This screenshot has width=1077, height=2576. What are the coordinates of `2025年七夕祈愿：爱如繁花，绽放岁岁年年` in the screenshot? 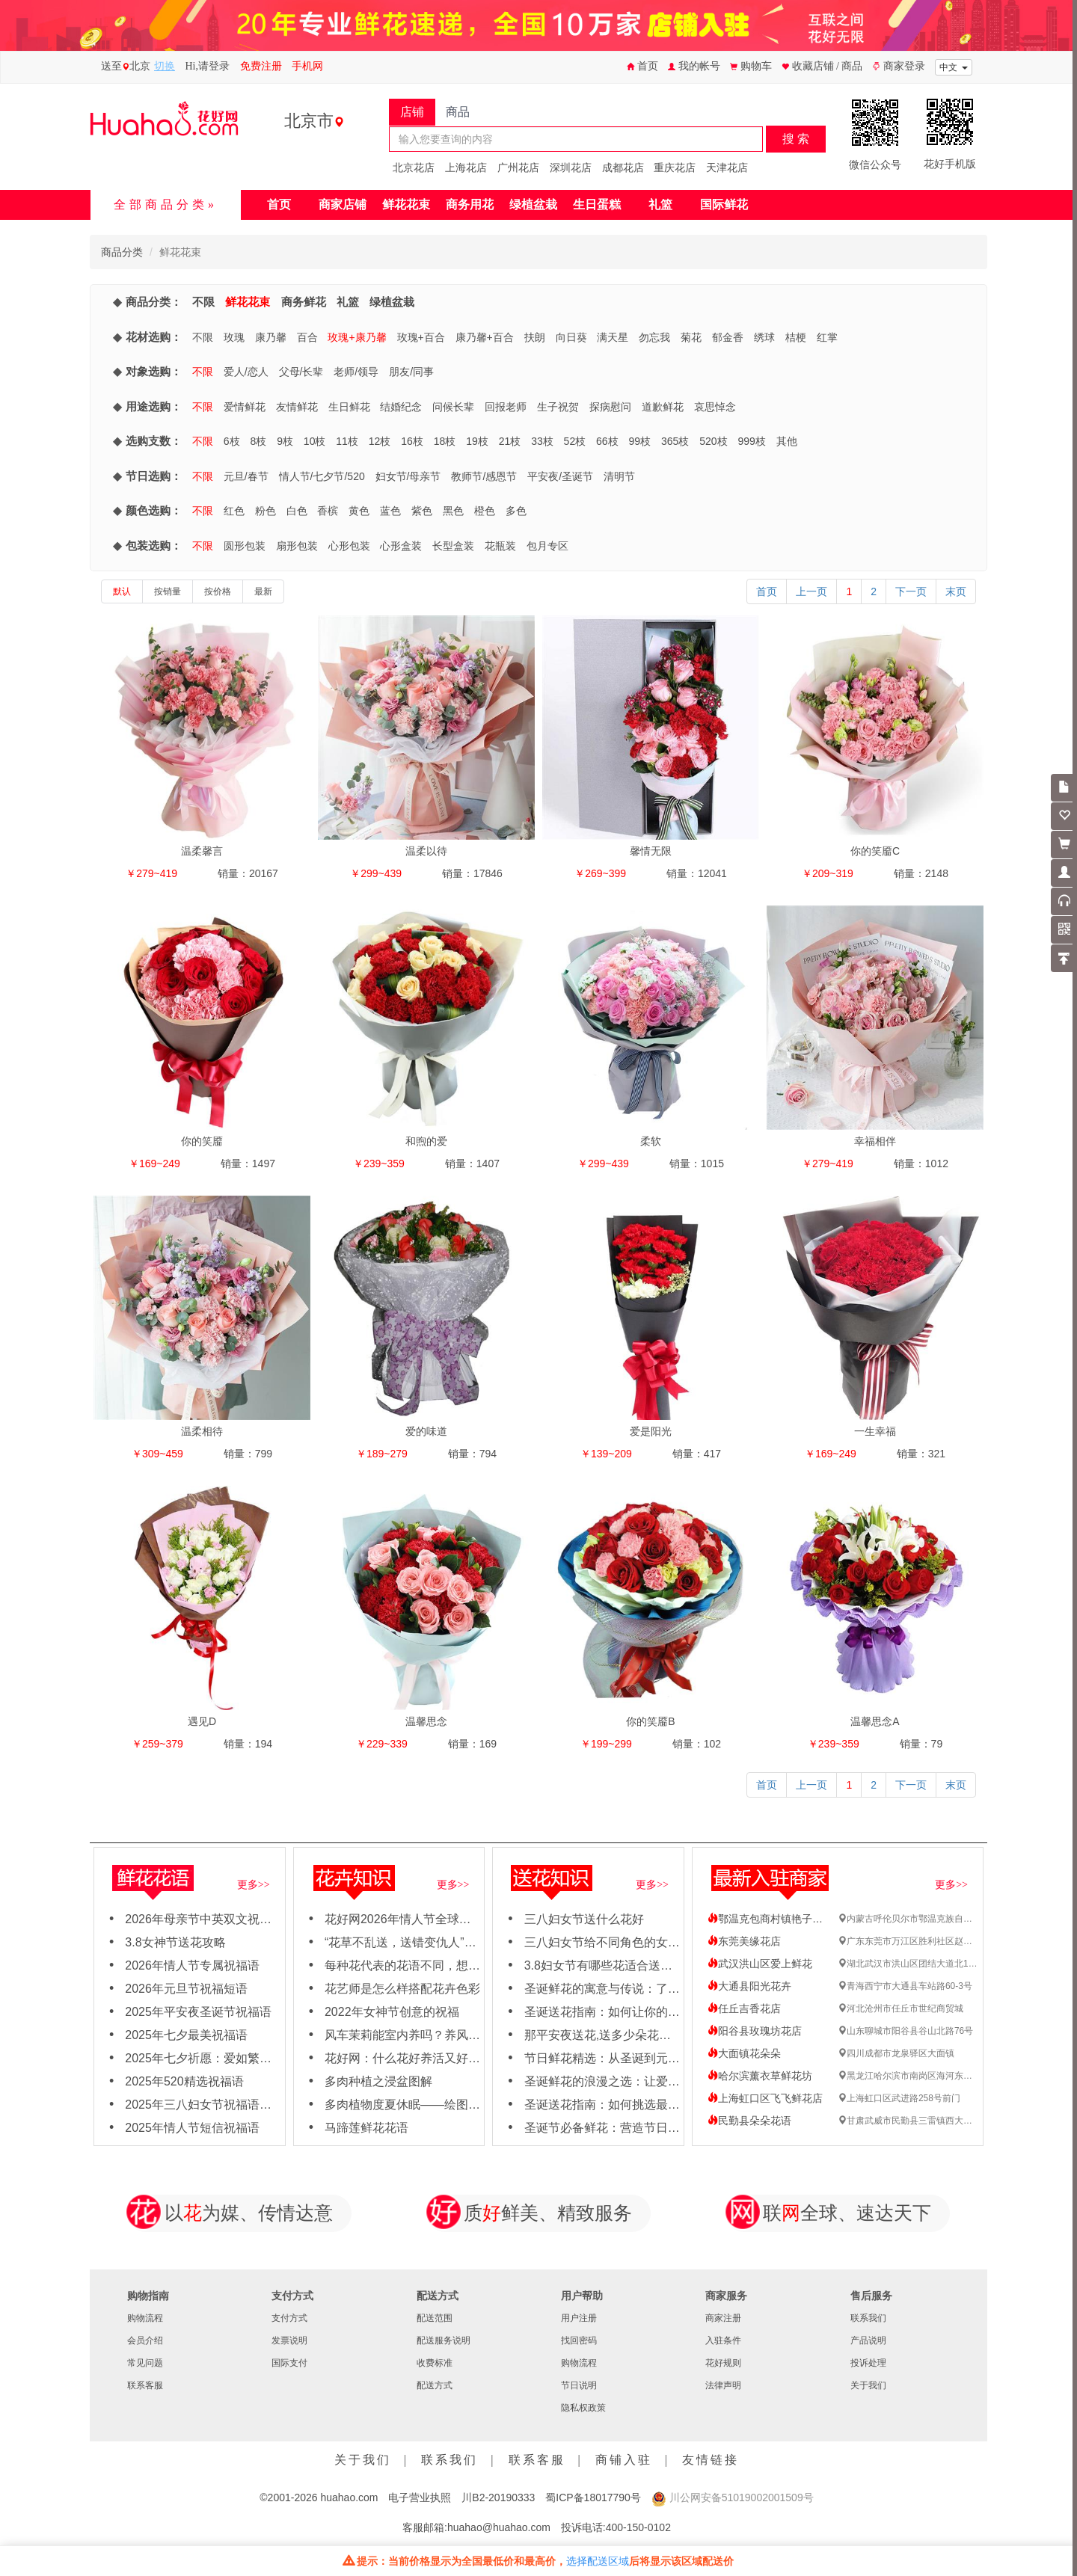 It's located at (240, 2058).